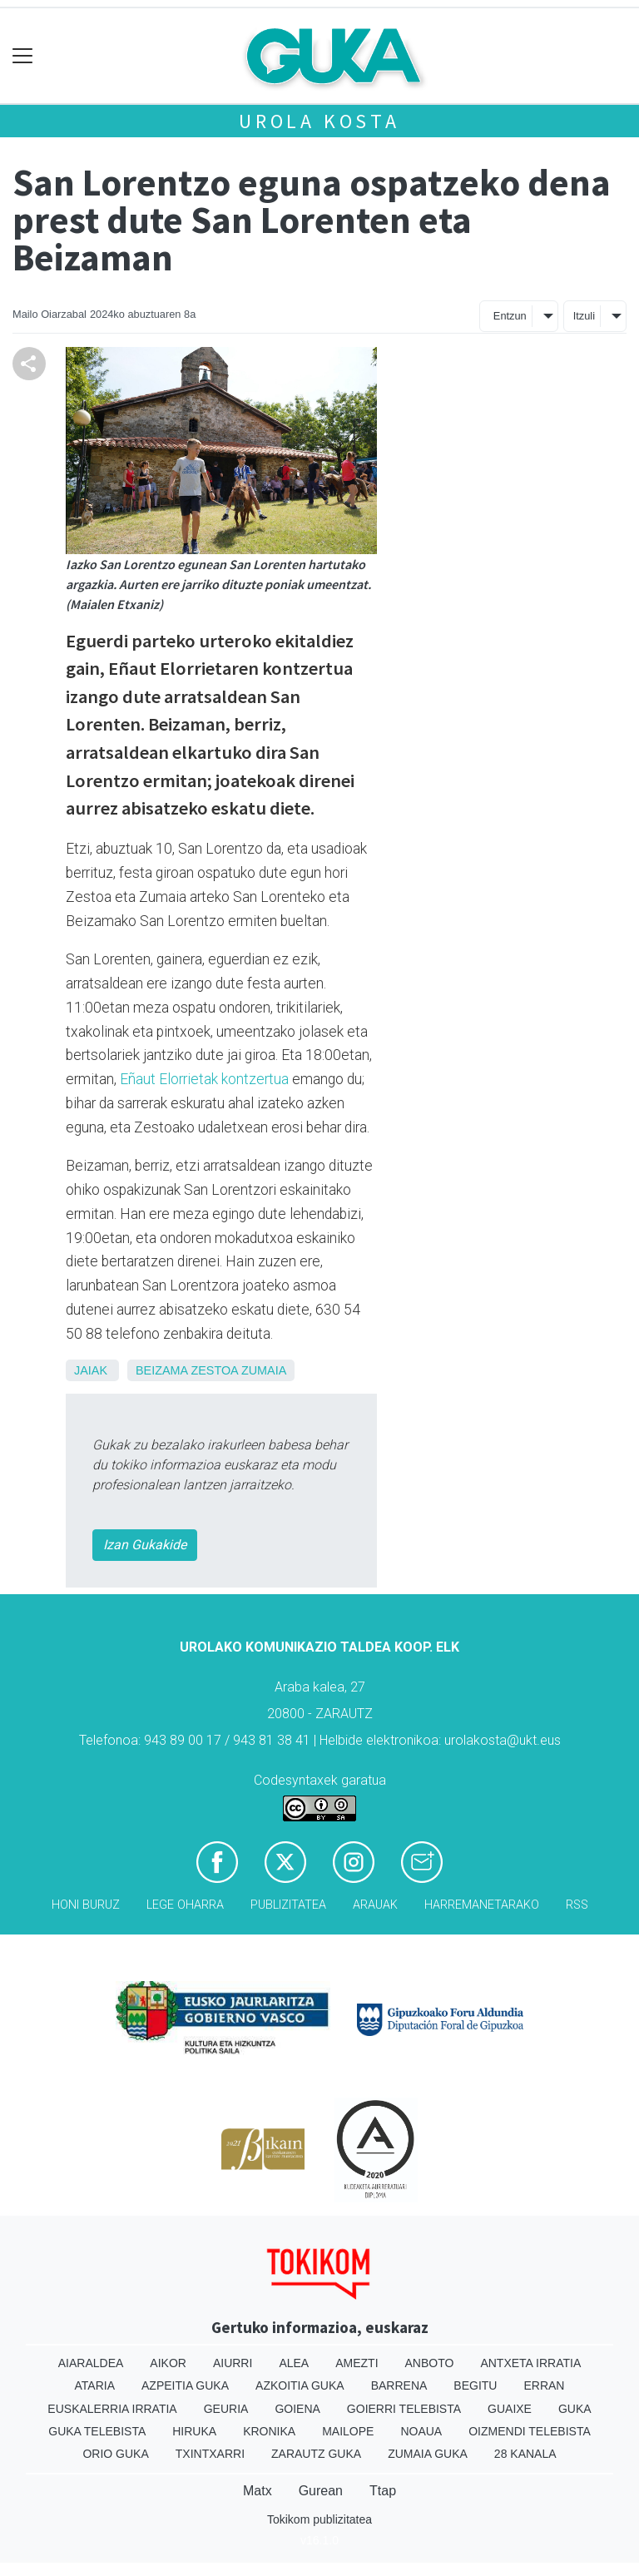  Describe the element at coordinates (91, 2363) in the screenshot. I see `Aiaraldea` at that location.